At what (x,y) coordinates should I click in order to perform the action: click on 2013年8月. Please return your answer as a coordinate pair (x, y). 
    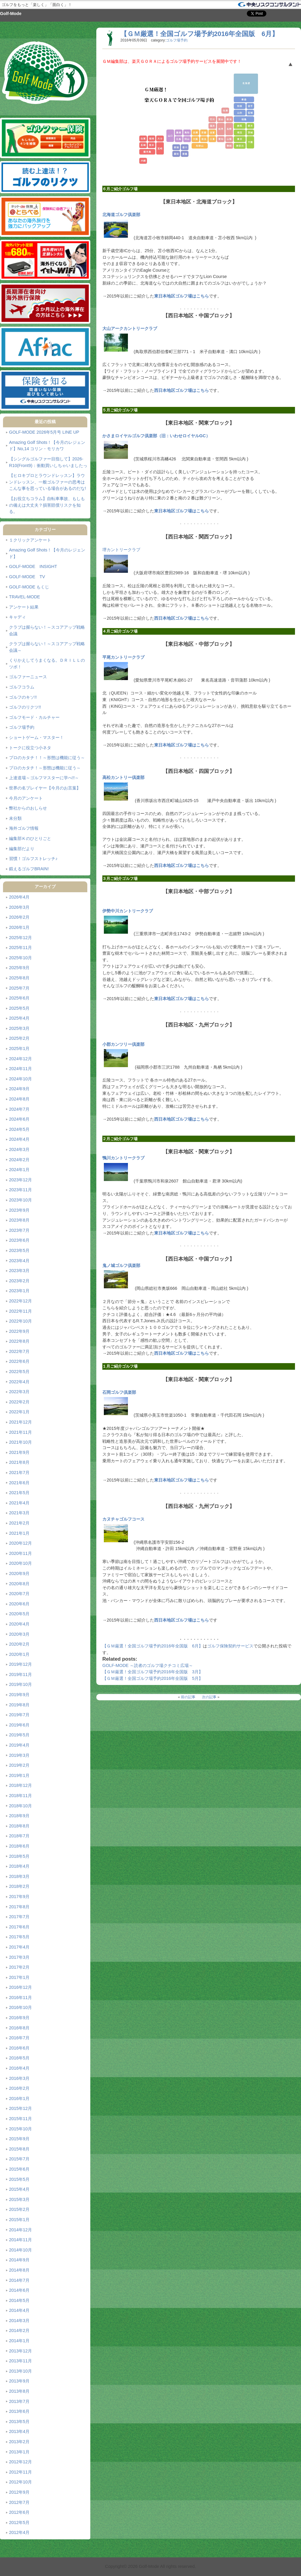
    Looking at the image, I should click on (19, 2391).